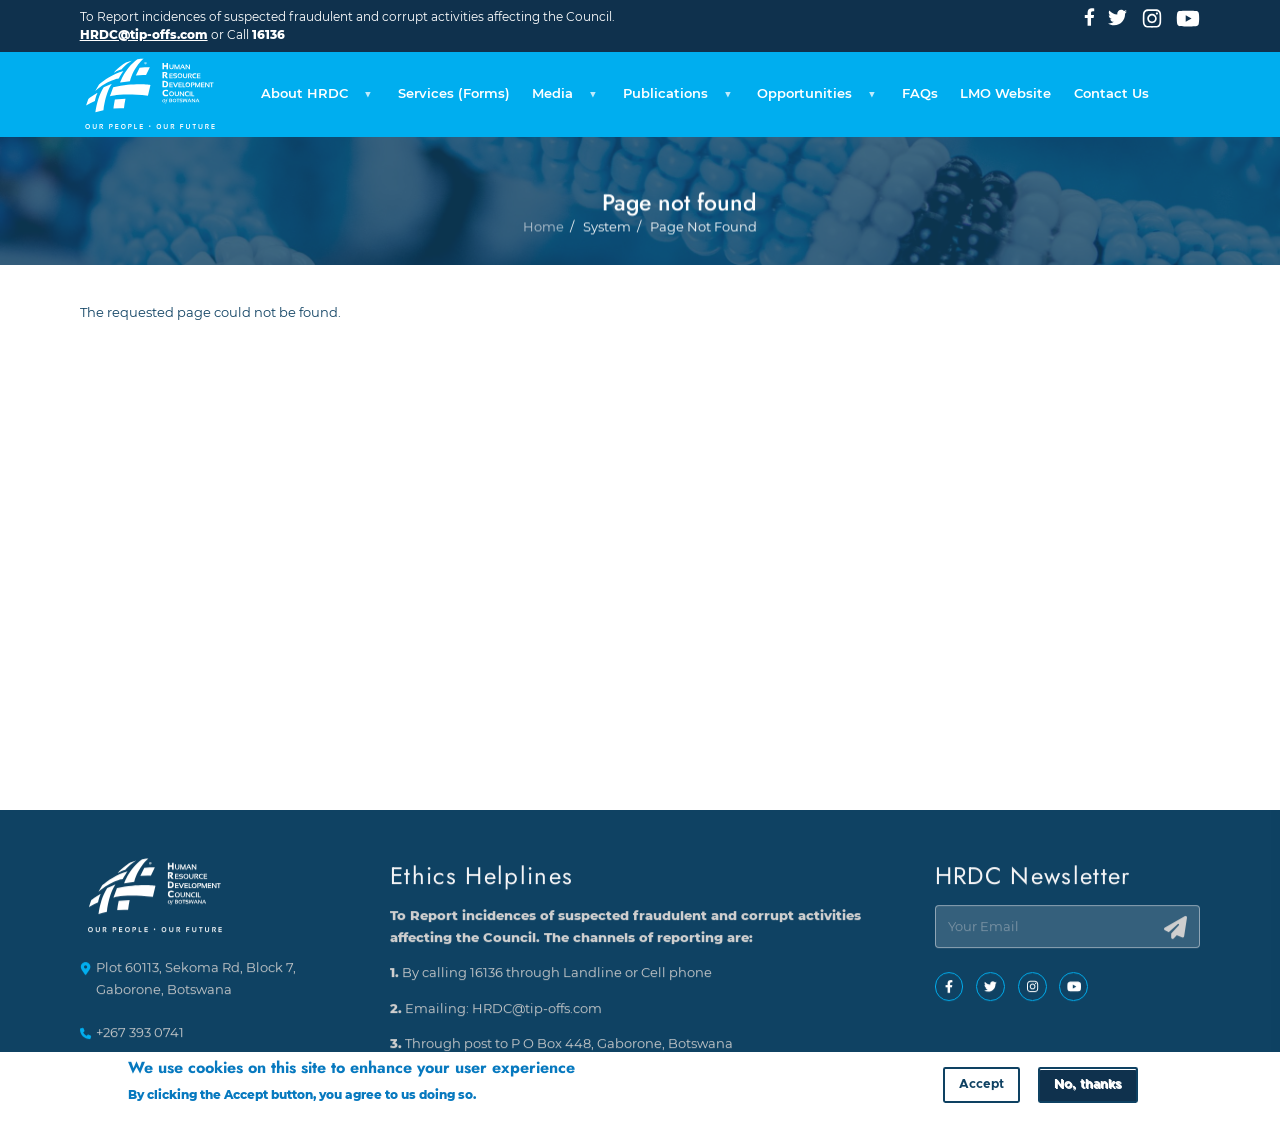 The image size is (1280, 1135). What do you see at coordinates (454, 93) in the screenshot?
I see `Services (Forms) [menuitem]` at bounding box center [454, 93].